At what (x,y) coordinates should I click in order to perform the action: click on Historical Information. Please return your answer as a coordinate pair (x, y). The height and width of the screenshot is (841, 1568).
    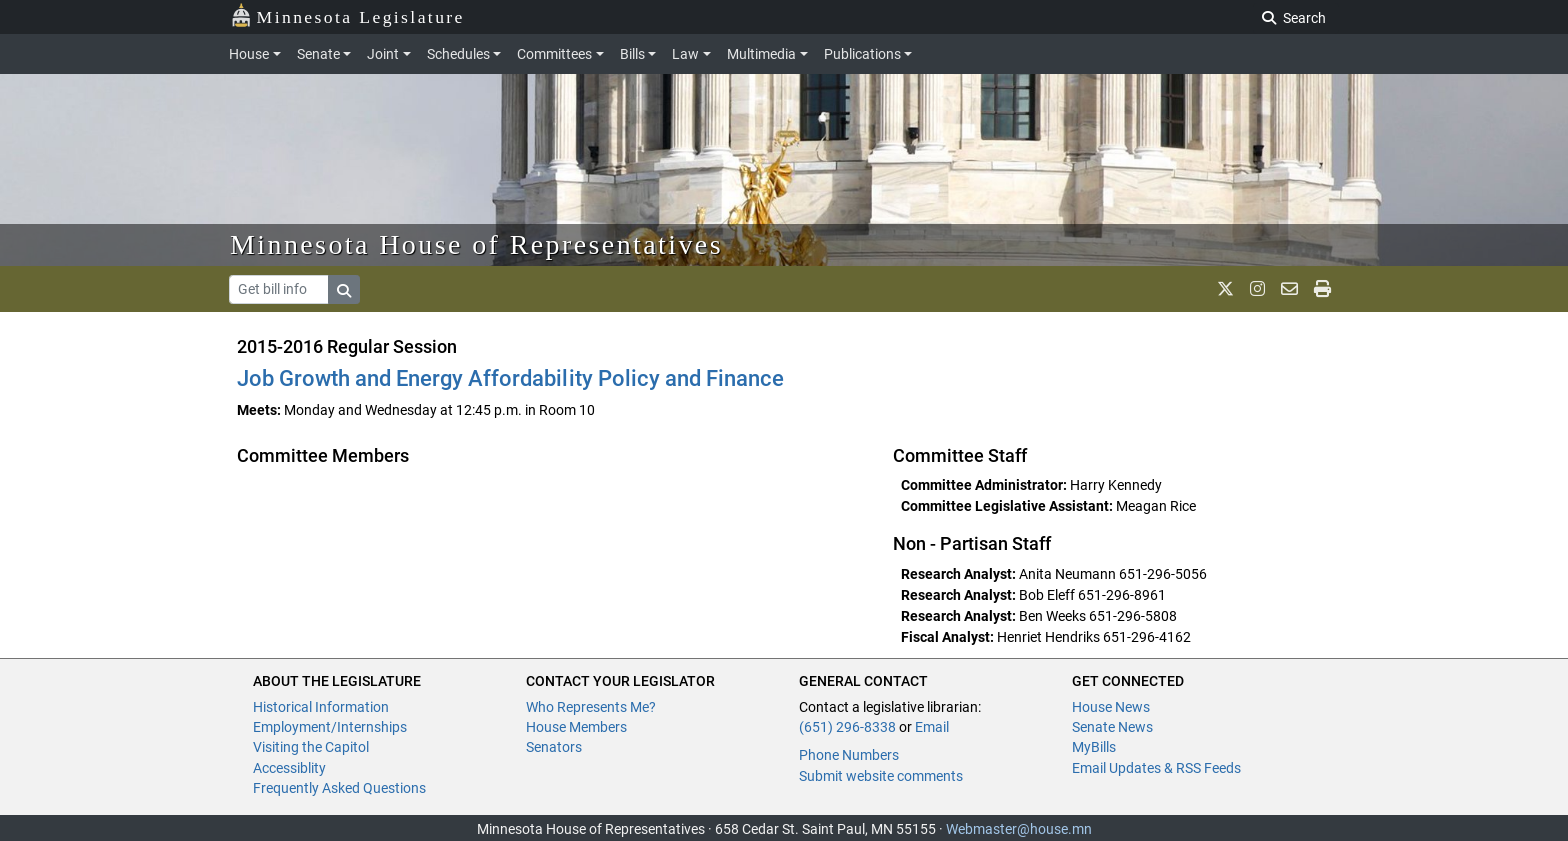
    Looking at the image, I should click on (321, 707).